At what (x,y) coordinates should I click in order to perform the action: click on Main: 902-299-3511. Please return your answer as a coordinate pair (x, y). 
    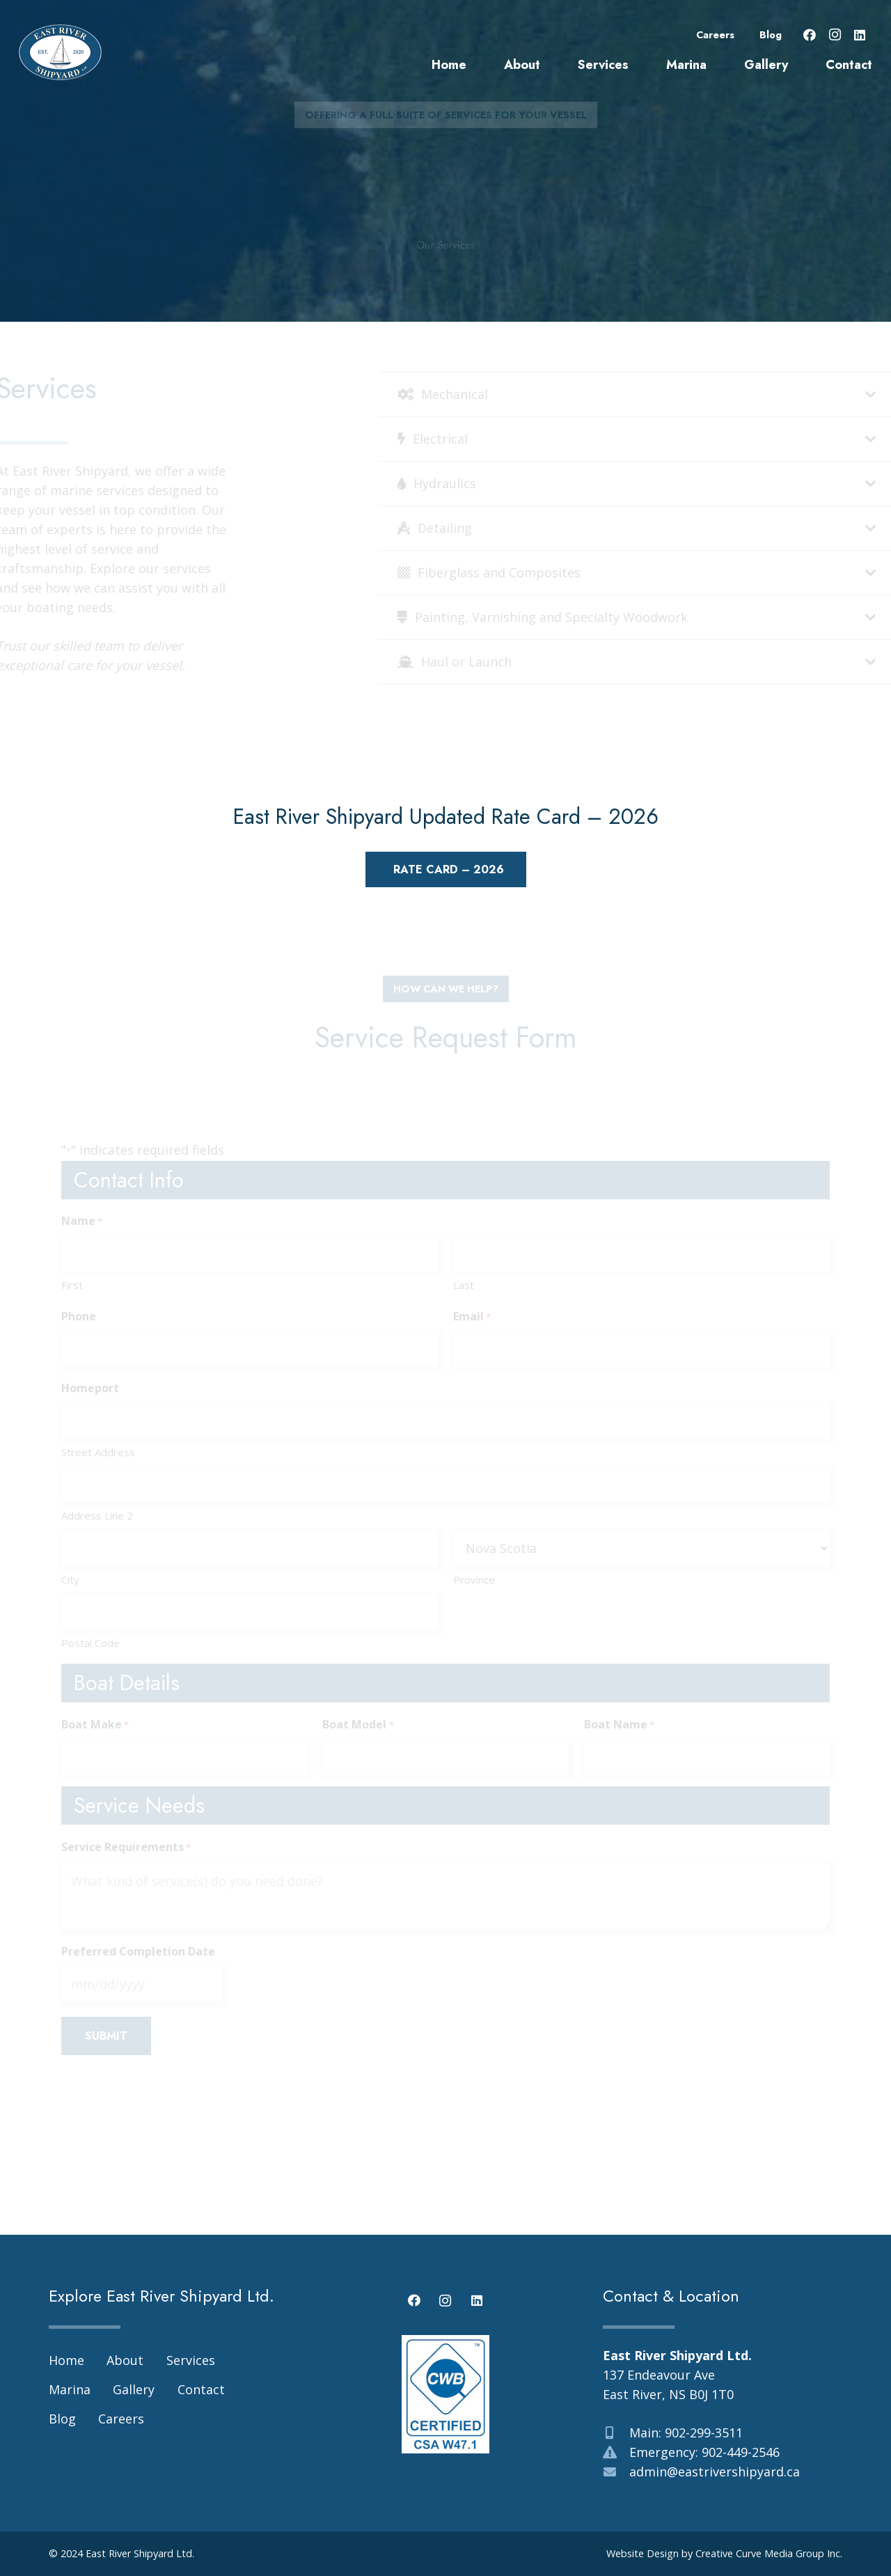
    Looking at the image, I should click on (686, 2432).